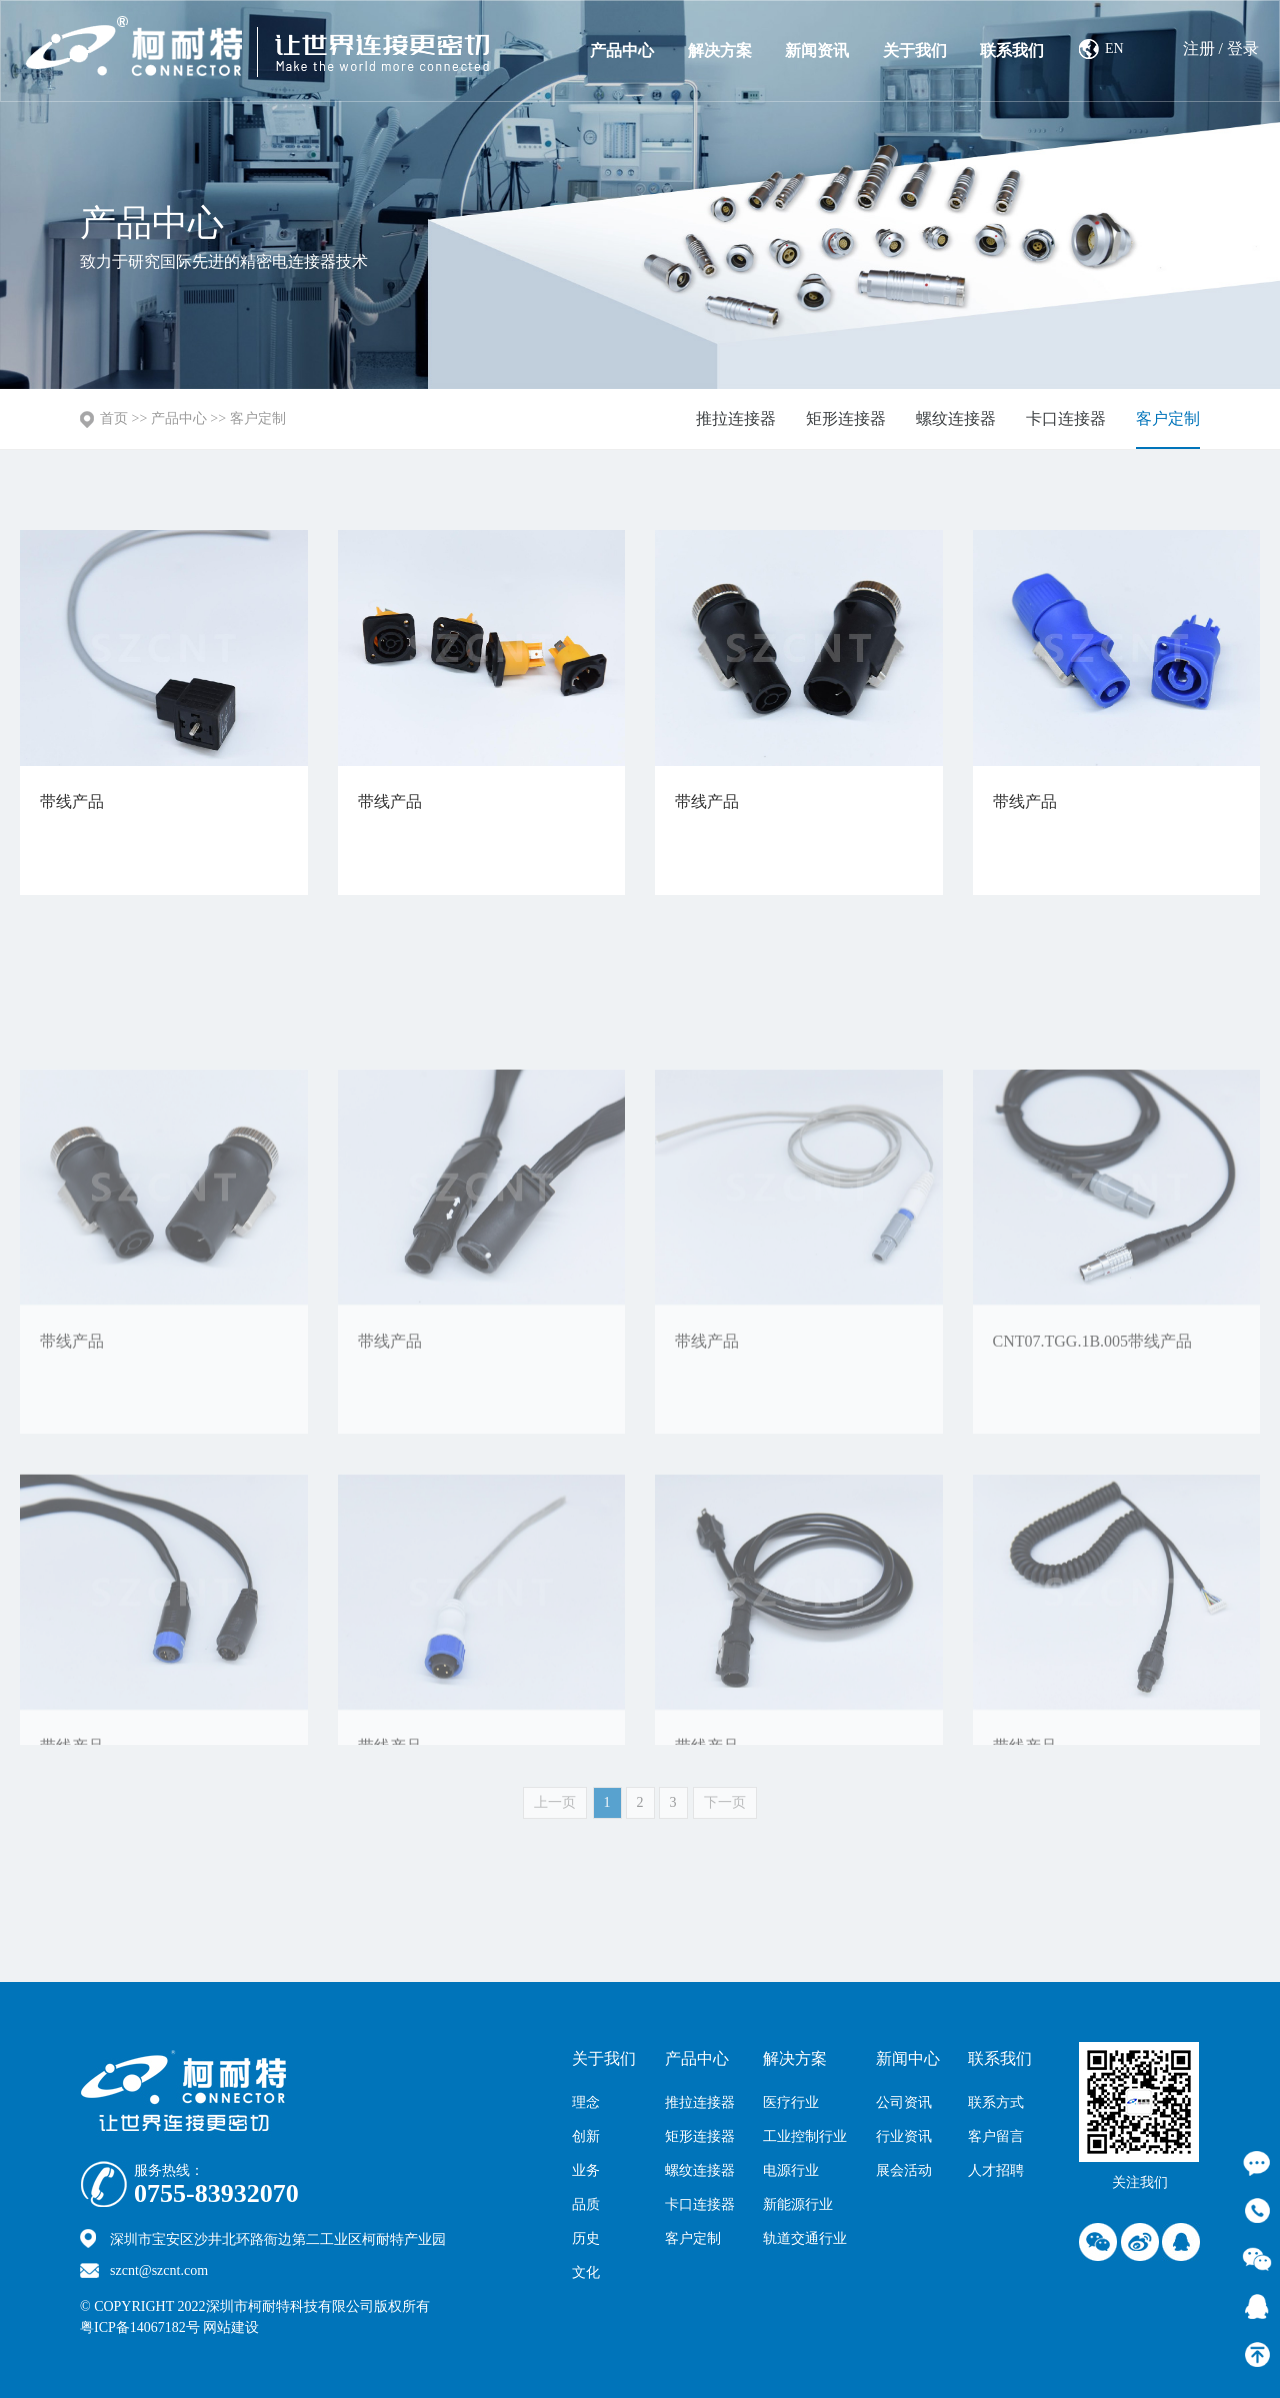  Describe the element at coordinates (720, 50) in the screenshot. I see `解决方案` at that location.